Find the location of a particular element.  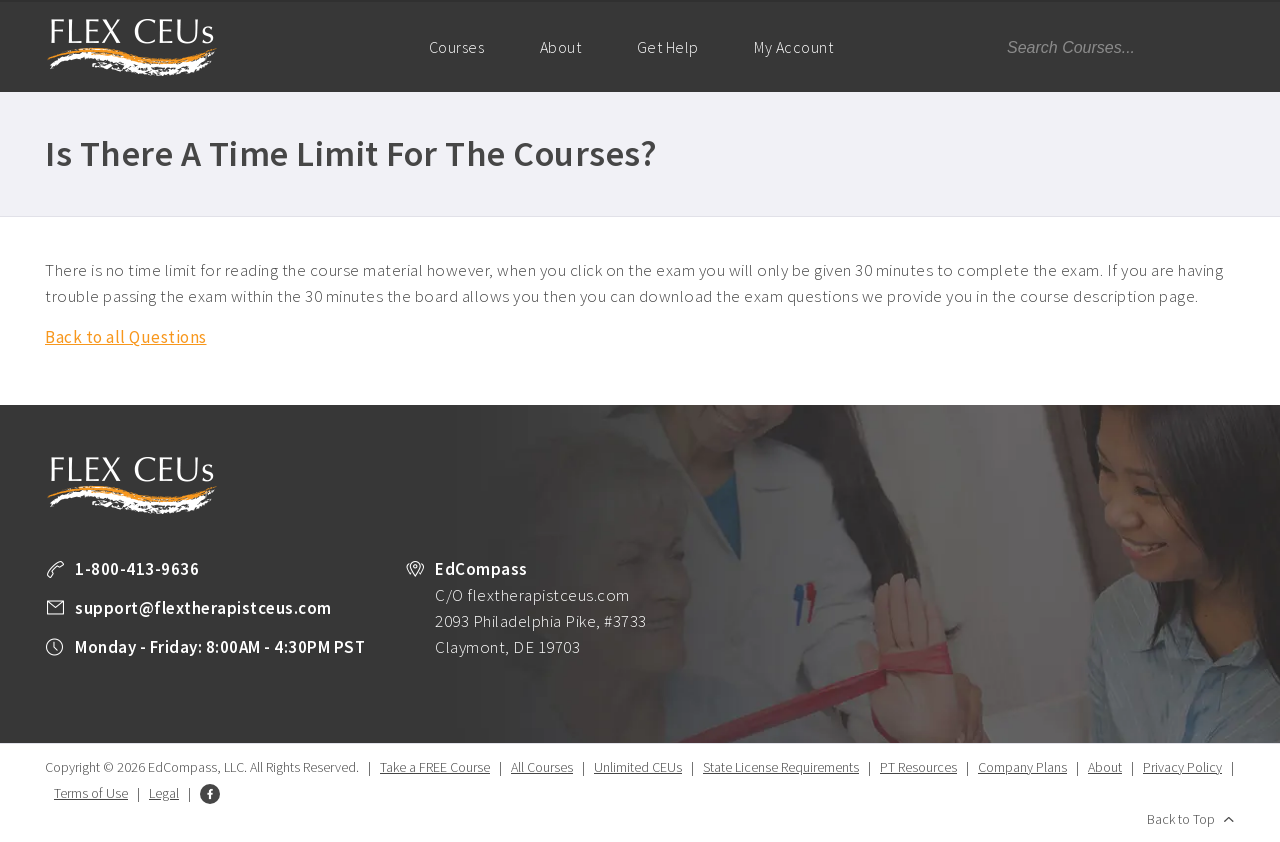

My Account is located at coordinates (802, 64).